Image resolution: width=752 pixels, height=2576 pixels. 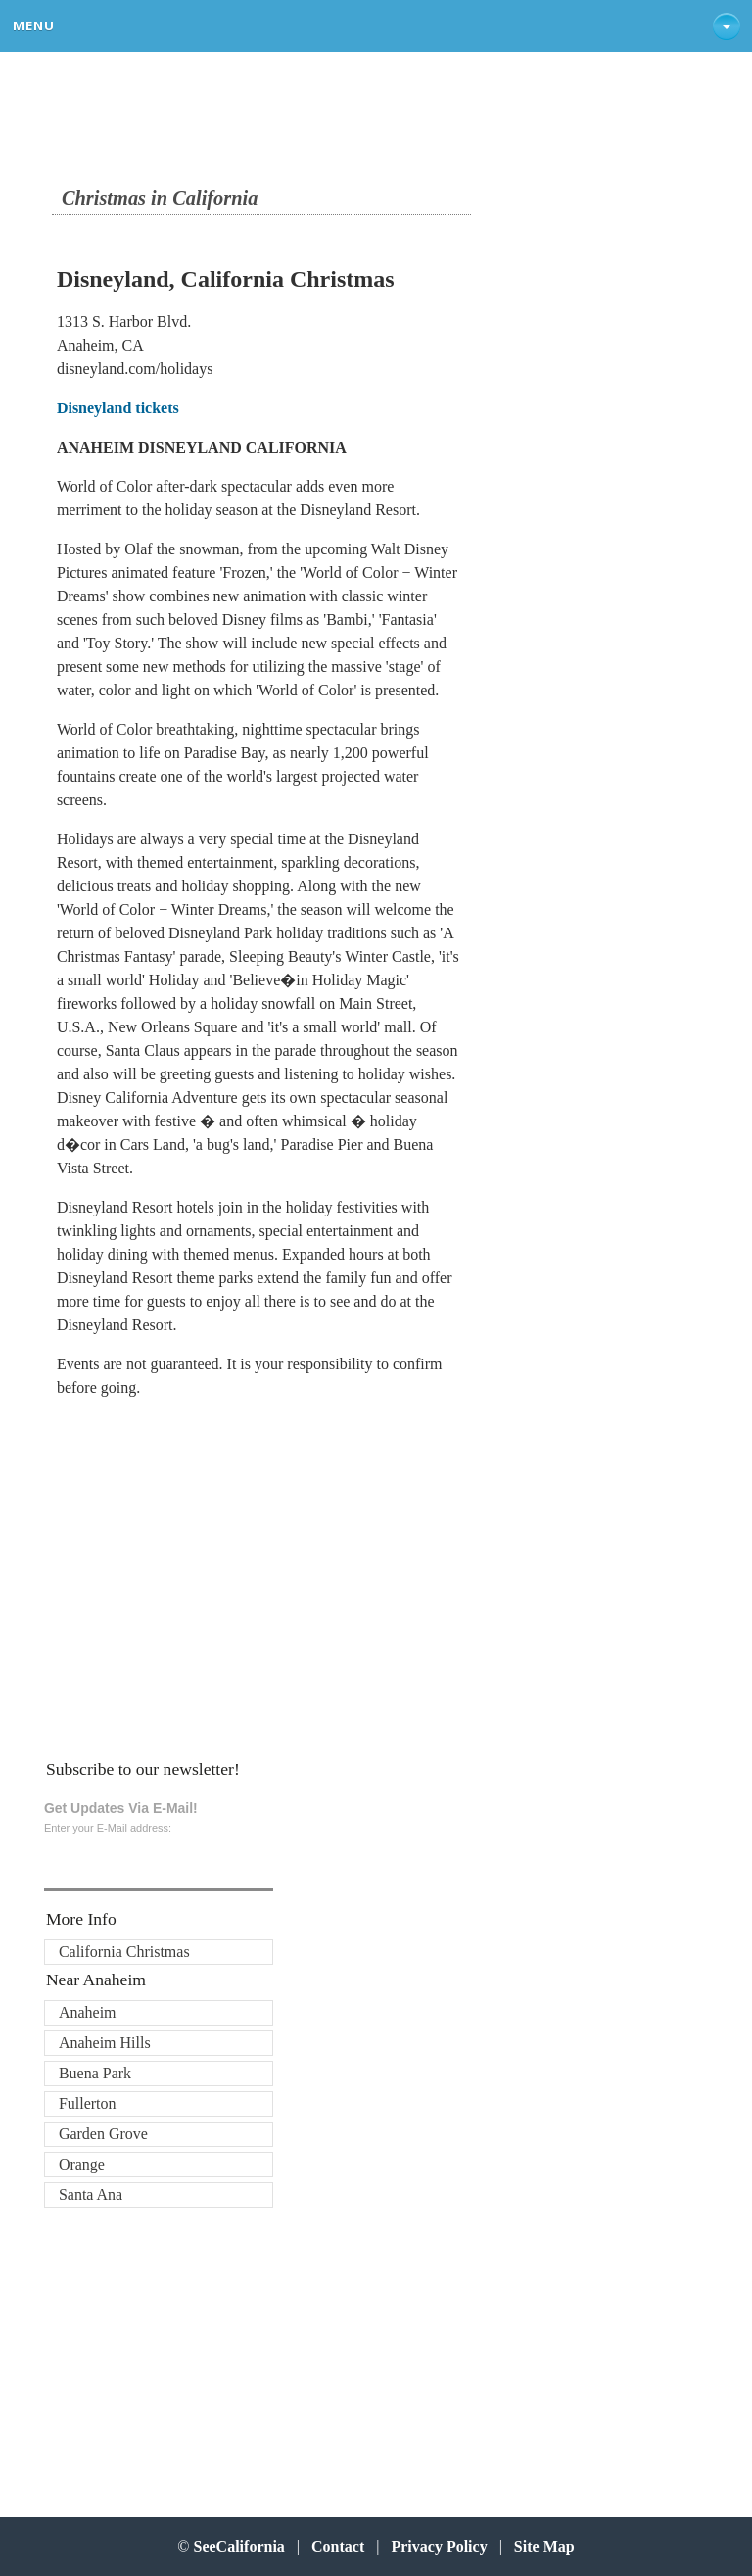 What do you see at coordinates (124, 1951) in the screenshot?
I see `California Christmas` at bounding box center [124, 1951].